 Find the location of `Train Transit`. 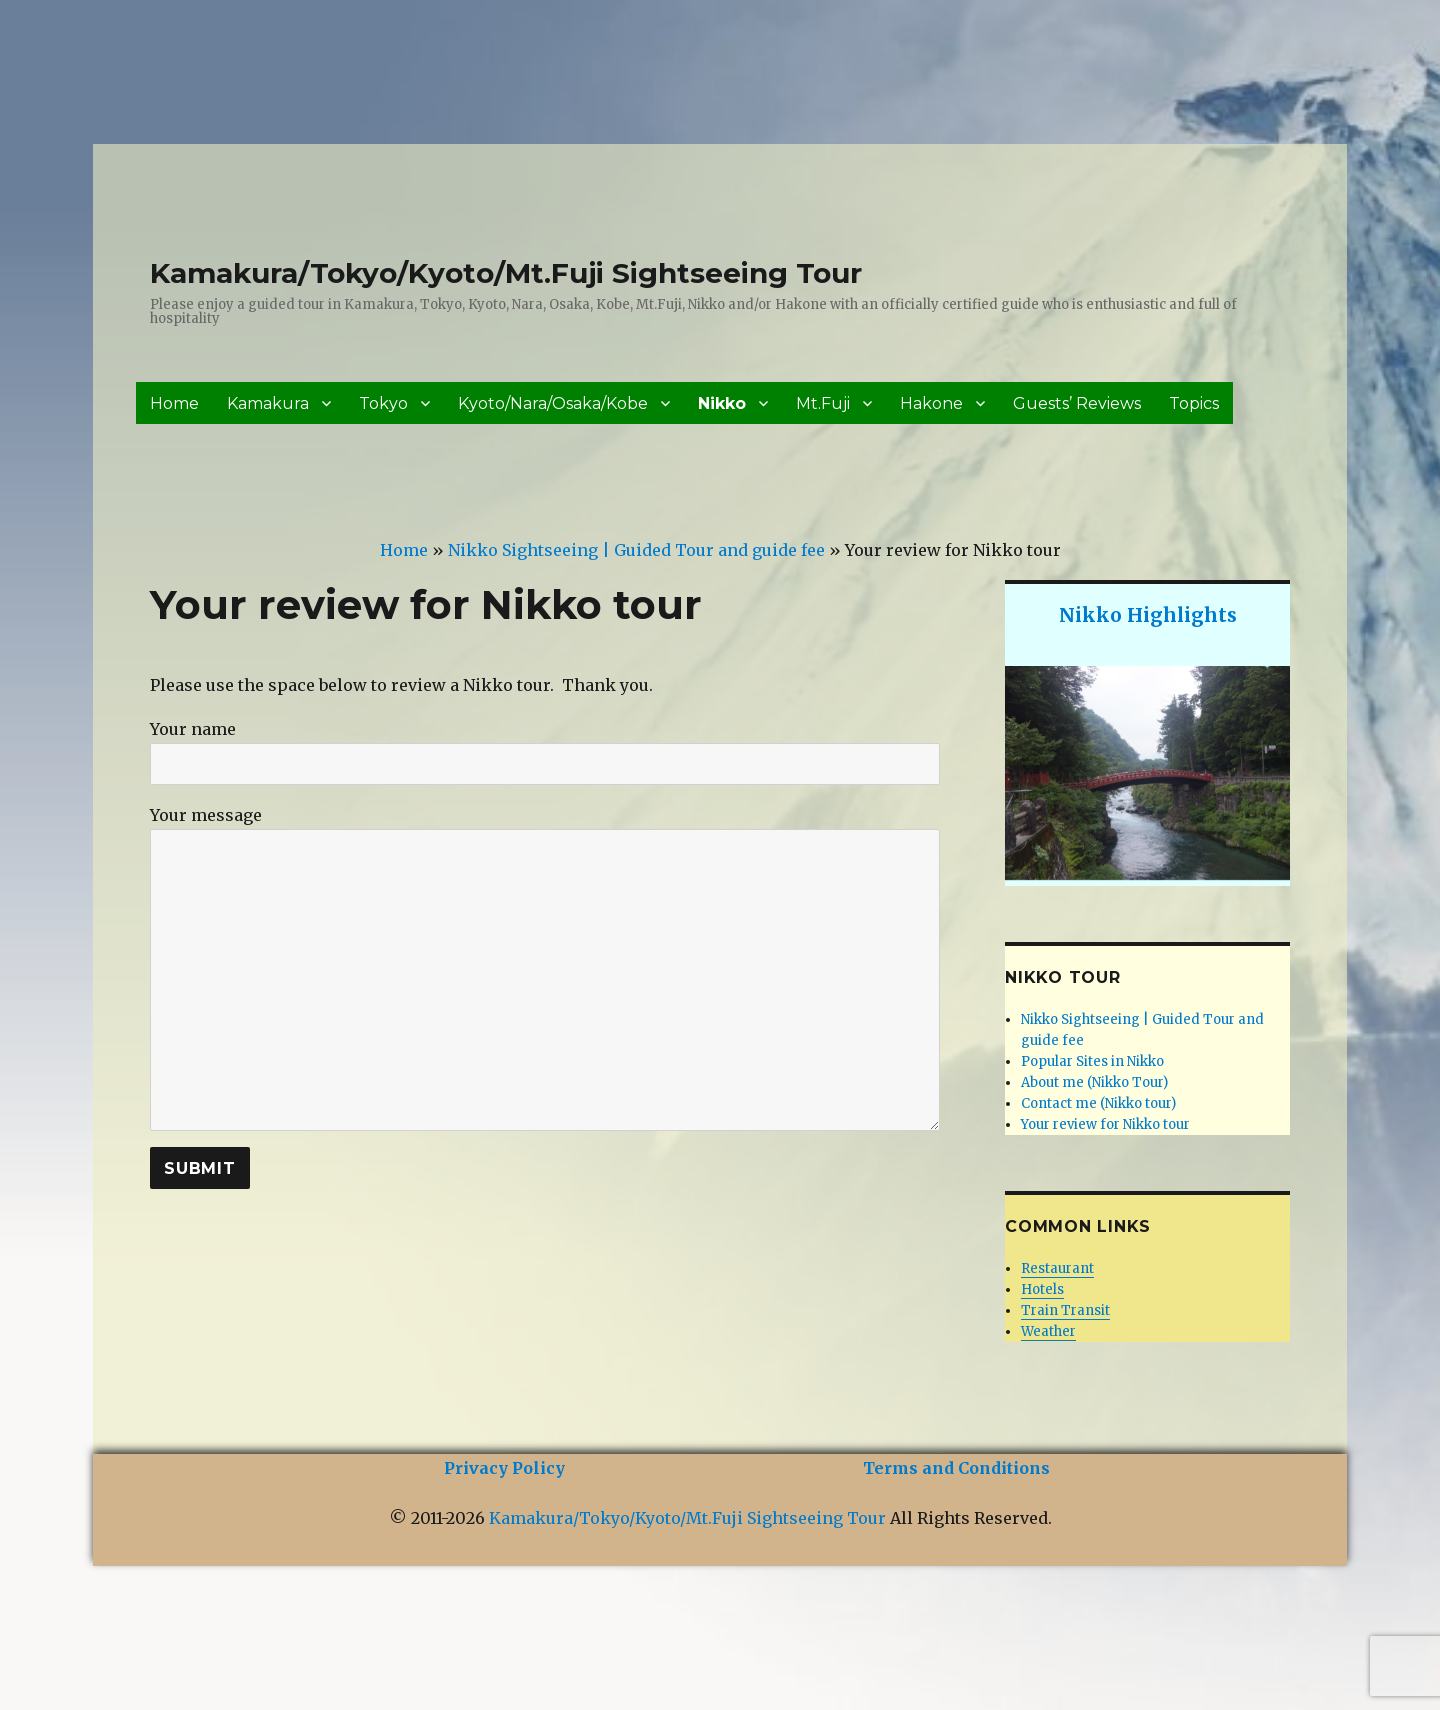

Train Transit is located at coordinates (1065, 1310).